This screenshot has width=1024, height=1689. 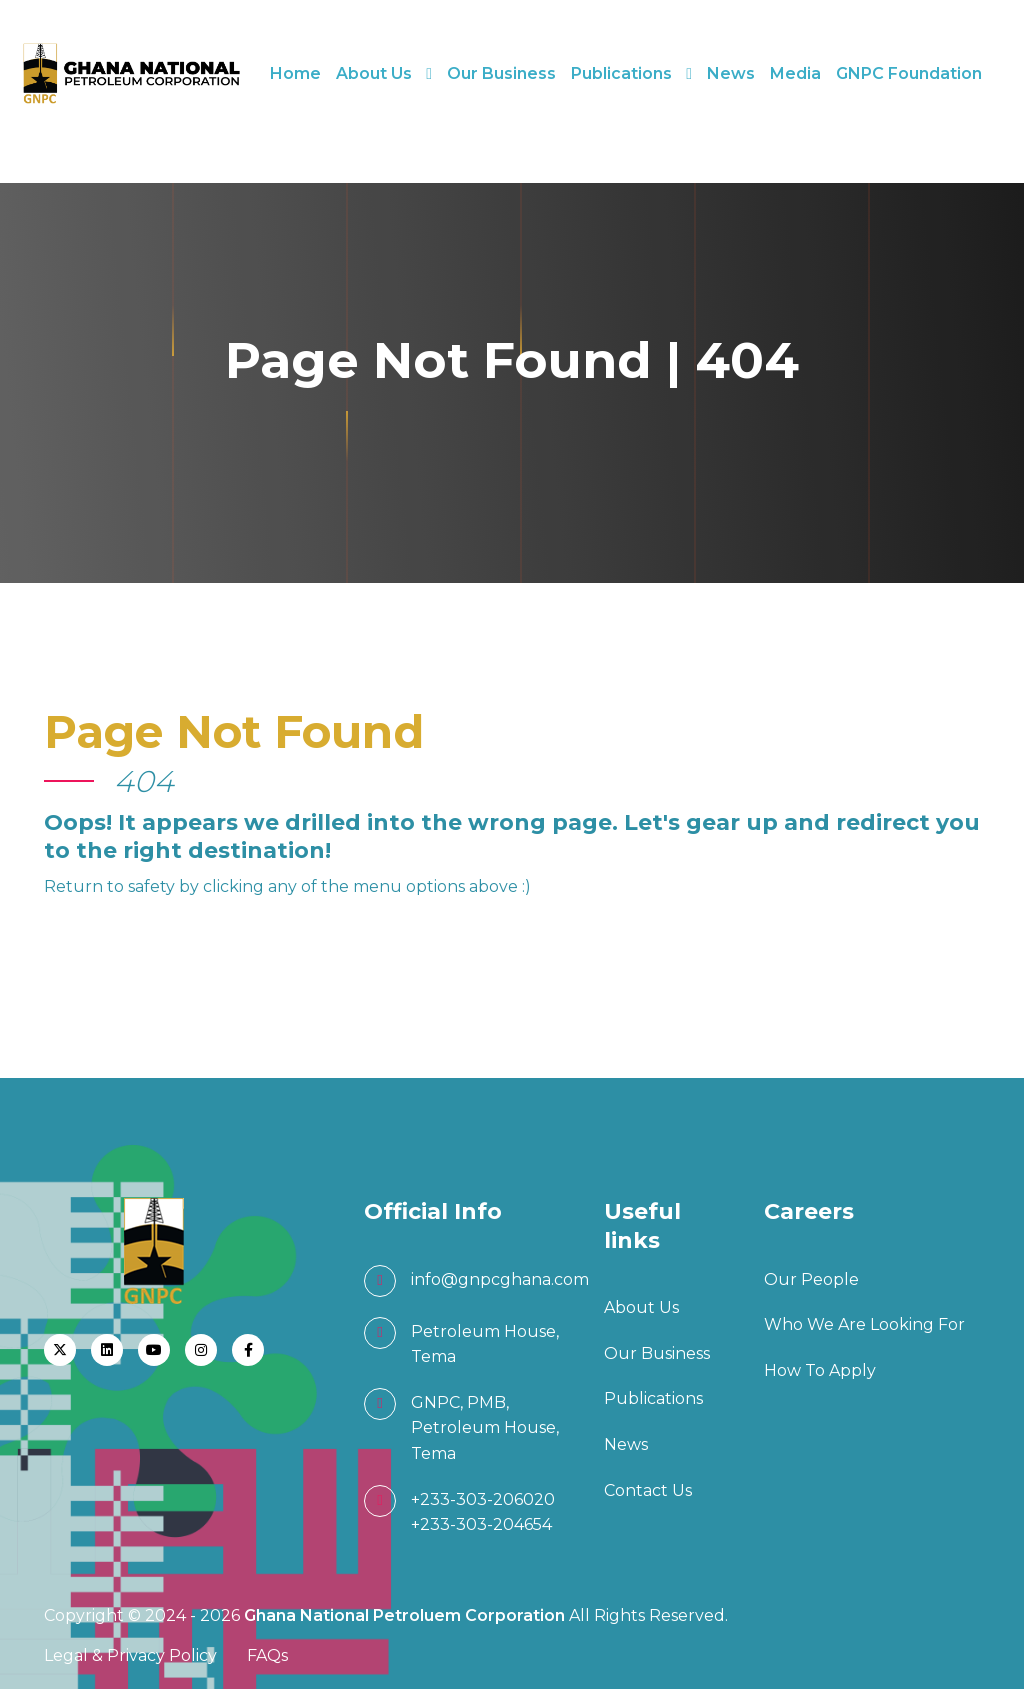 I want to click on FAQs, so click(x=267, y=1655).